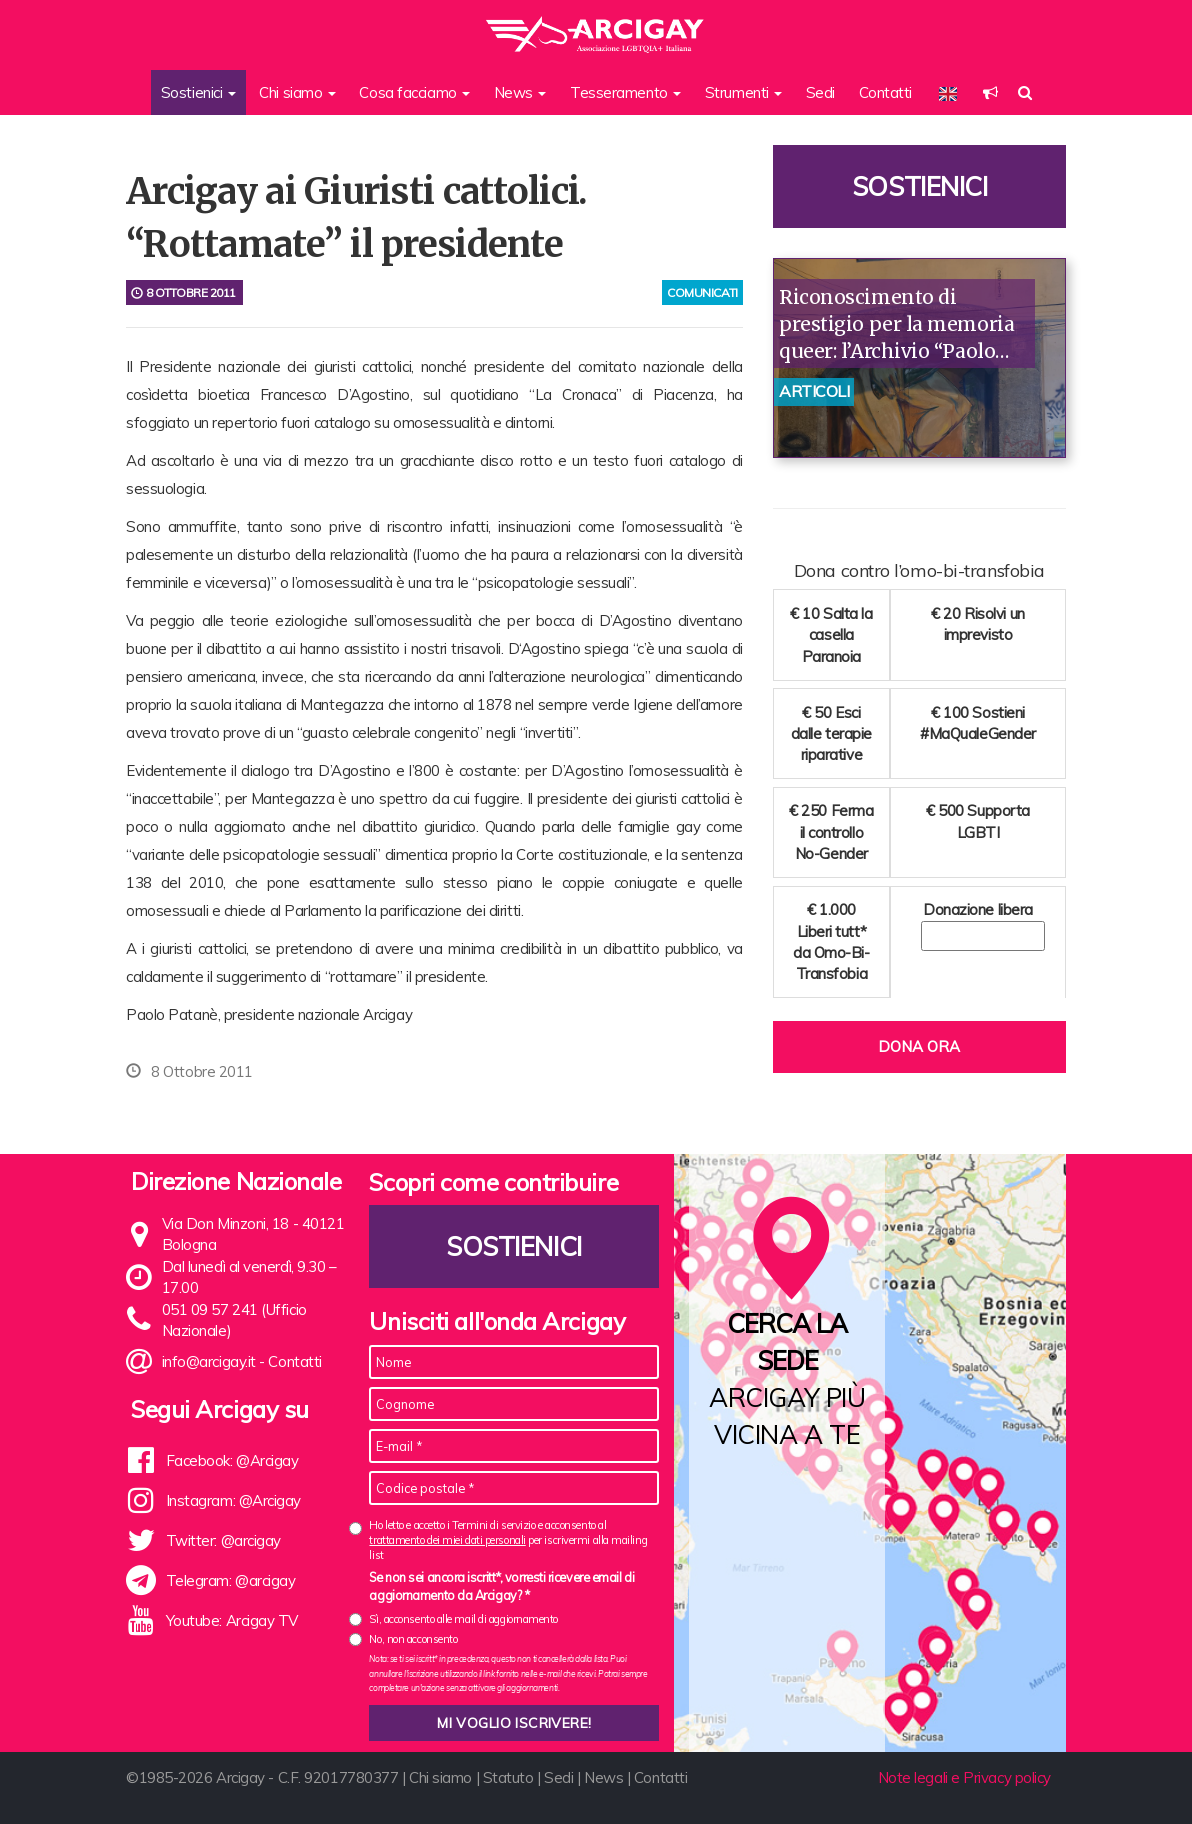 The width and height of the screenshot is (1192, 1824). I want to click on Youtube: Arcigay TV, so click(232, 1620).